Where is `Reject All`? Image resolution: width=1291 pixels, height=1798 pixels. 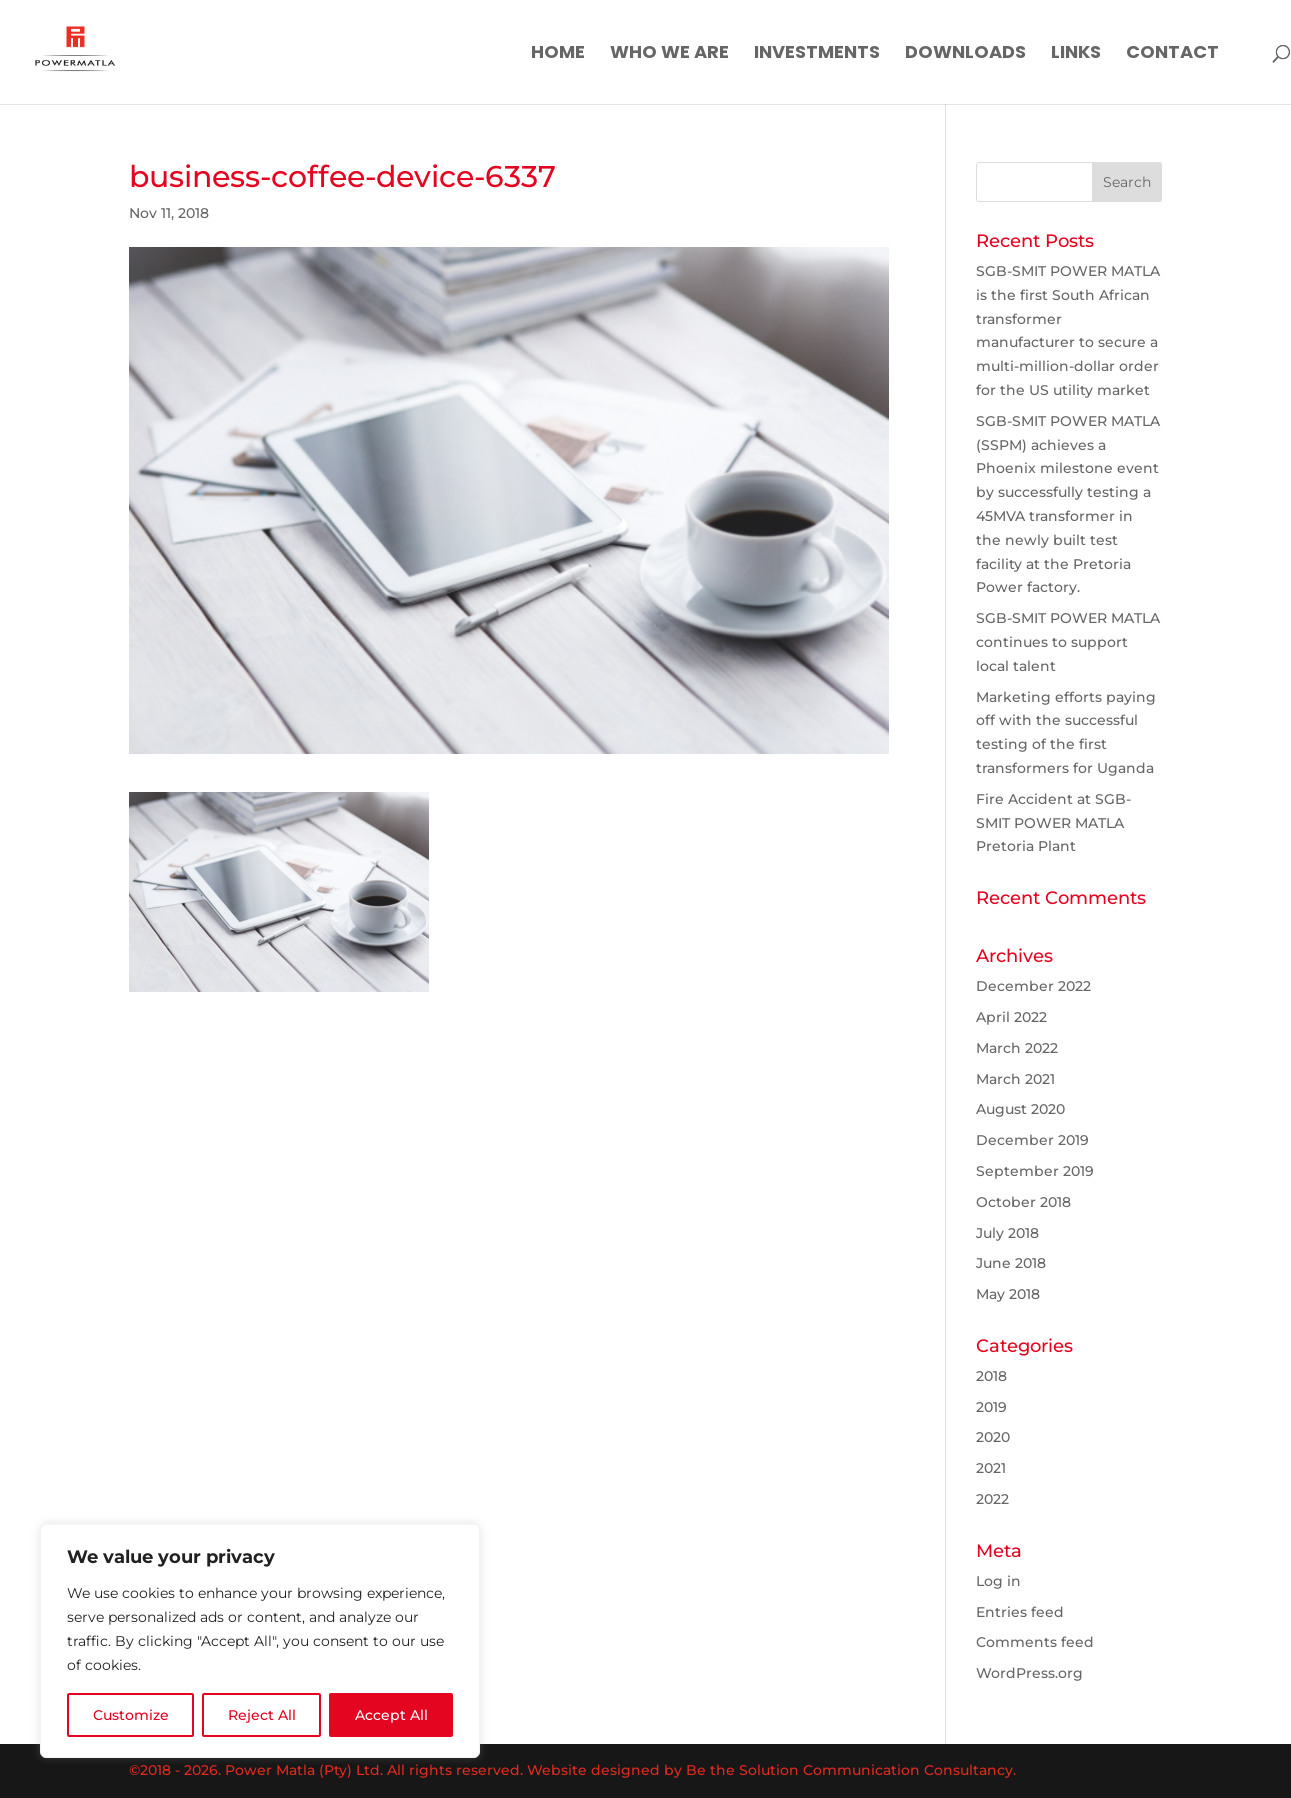 Reject All is located at coordinates (262, 1715).